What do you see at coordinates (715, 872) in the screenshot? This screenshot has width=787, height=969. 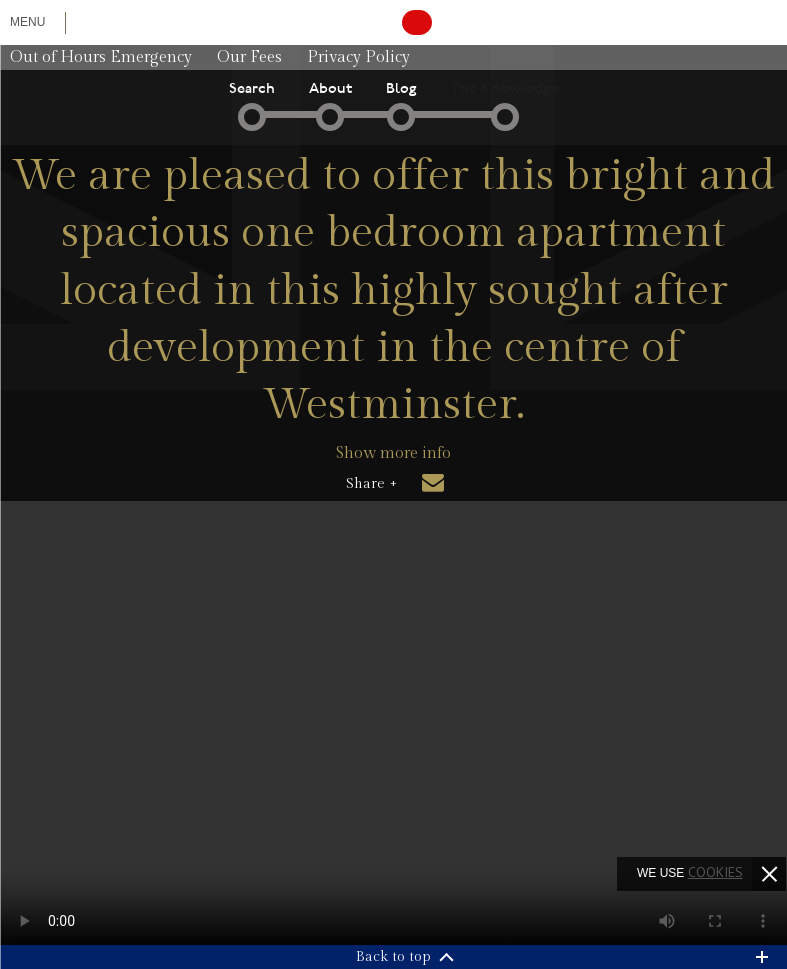 I see `cookies` at bounding box center [715, 872].